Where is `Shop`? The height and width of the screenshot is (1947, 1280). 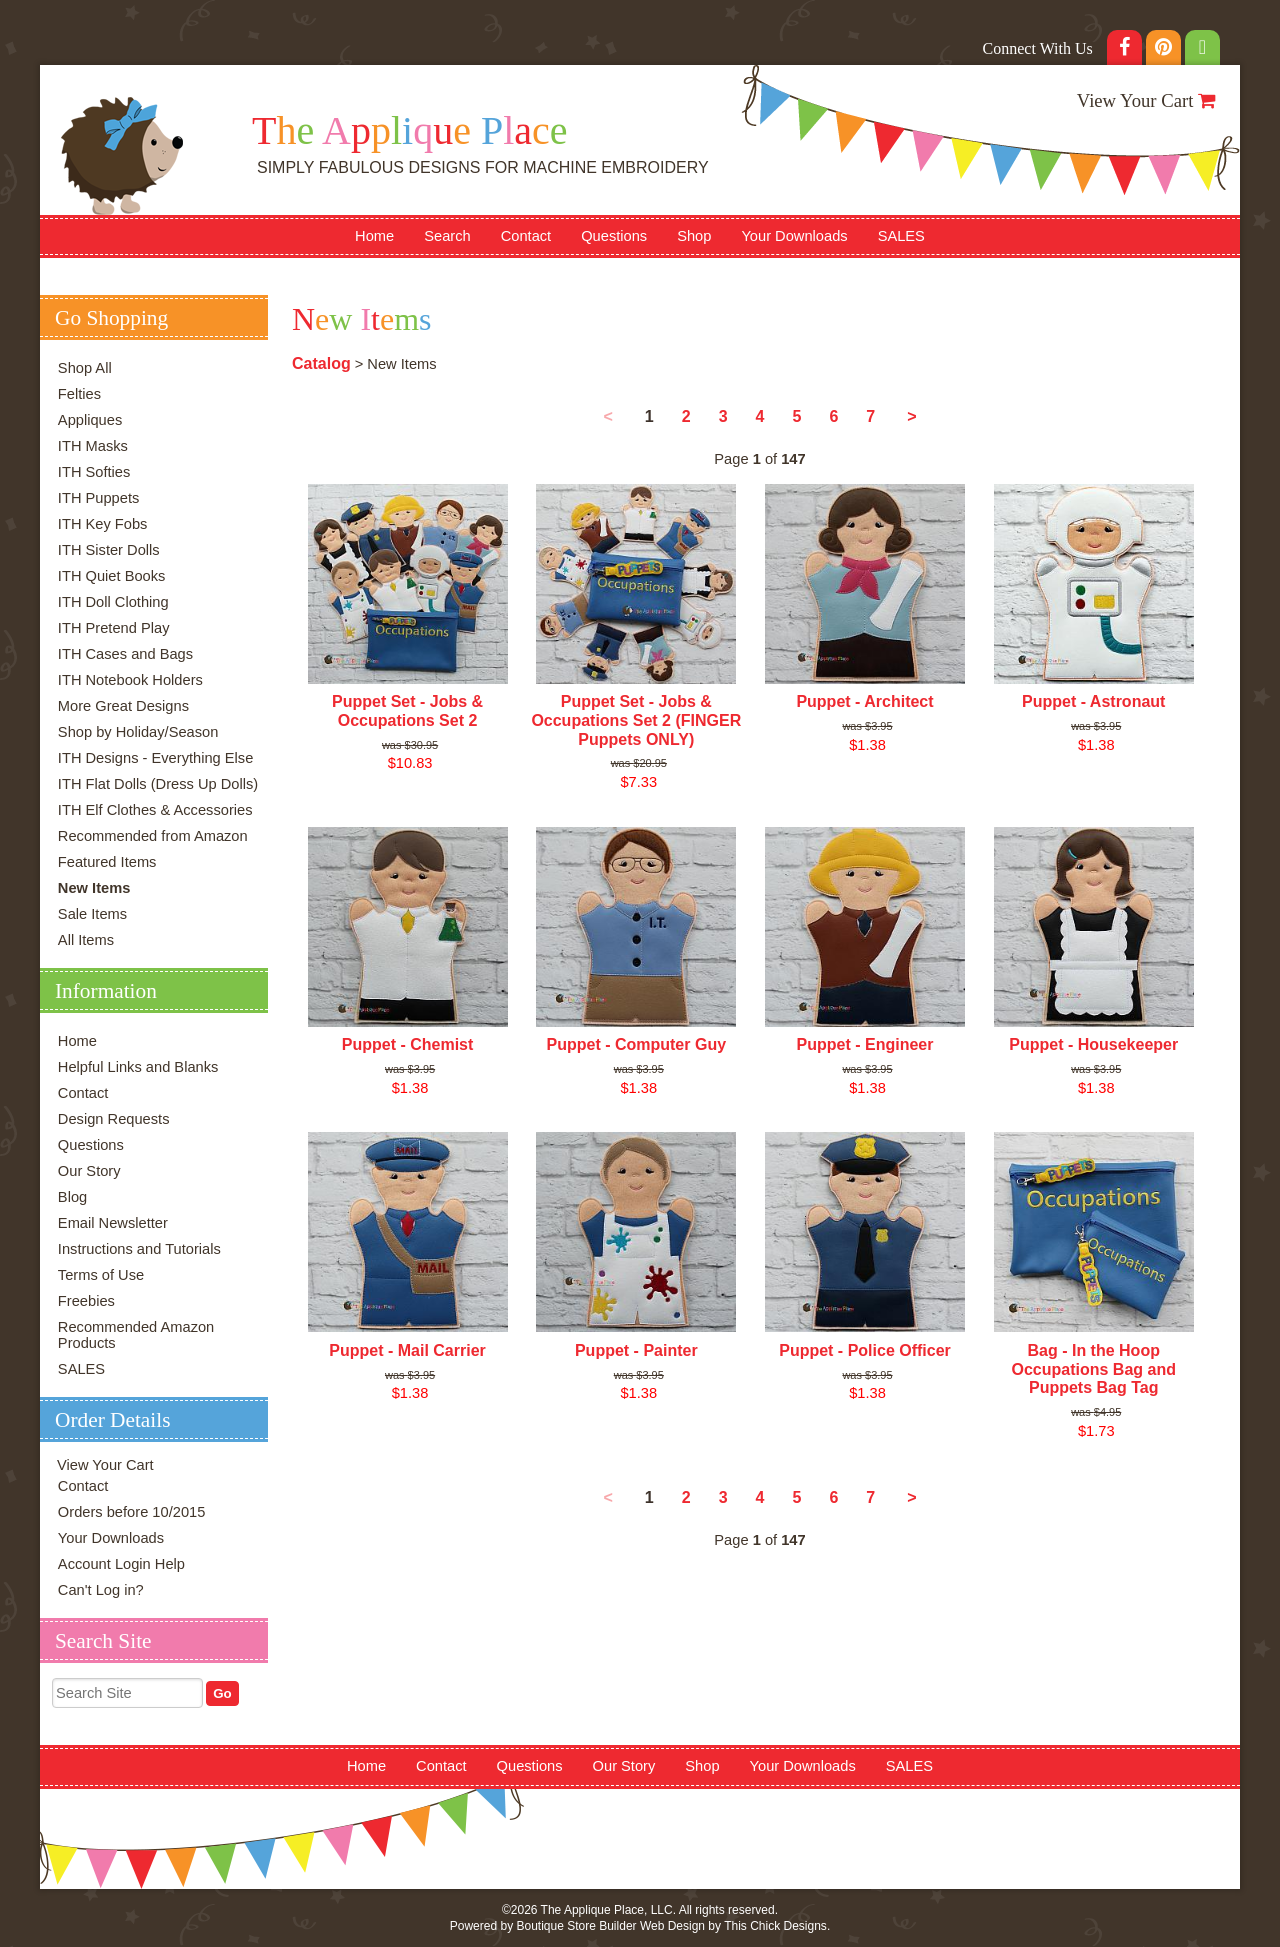
Shop is located at coordinates (694, 236).